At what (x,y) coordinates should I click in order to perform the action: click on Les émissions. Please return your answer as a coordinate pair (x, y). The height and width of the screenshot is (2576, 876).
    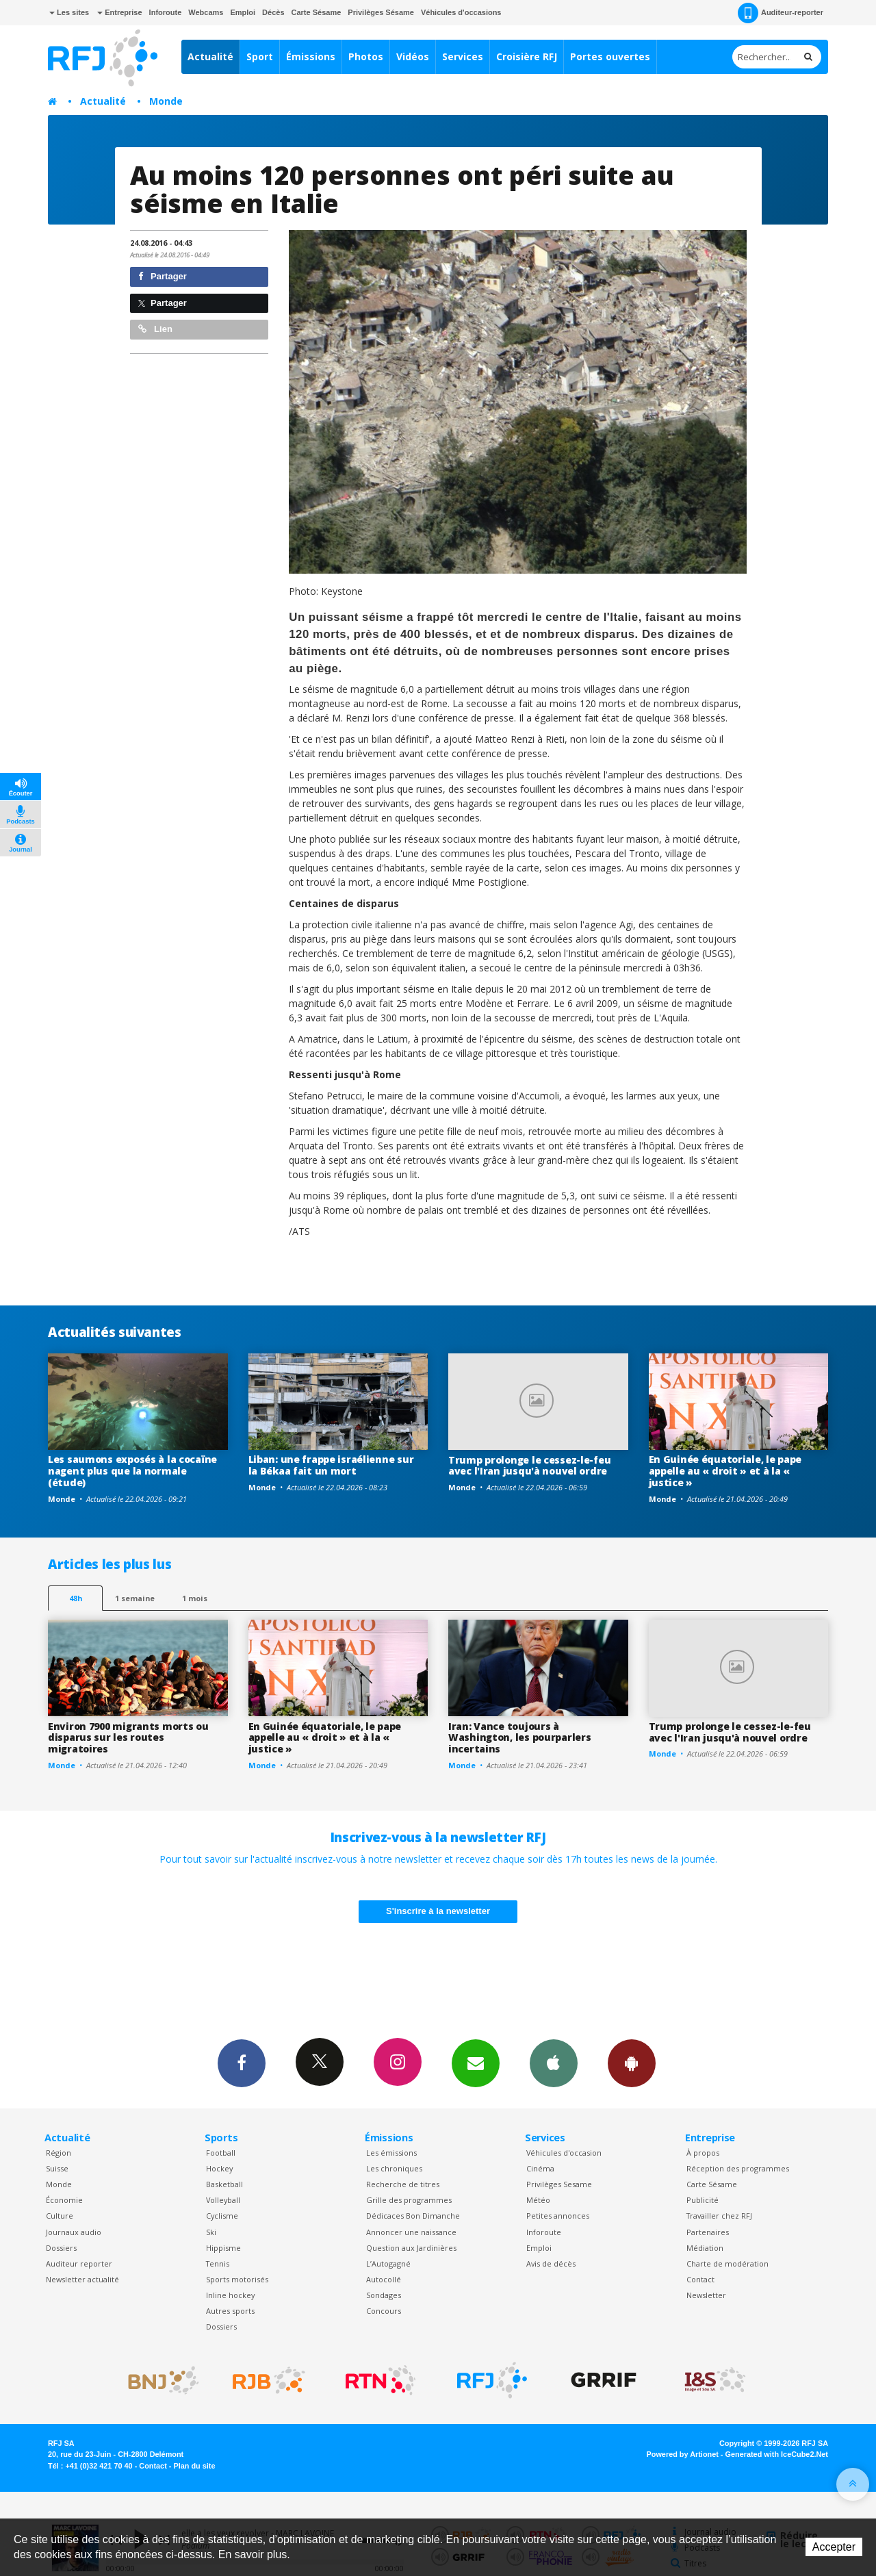
    Looking at the image, I should click on (391, 2152).